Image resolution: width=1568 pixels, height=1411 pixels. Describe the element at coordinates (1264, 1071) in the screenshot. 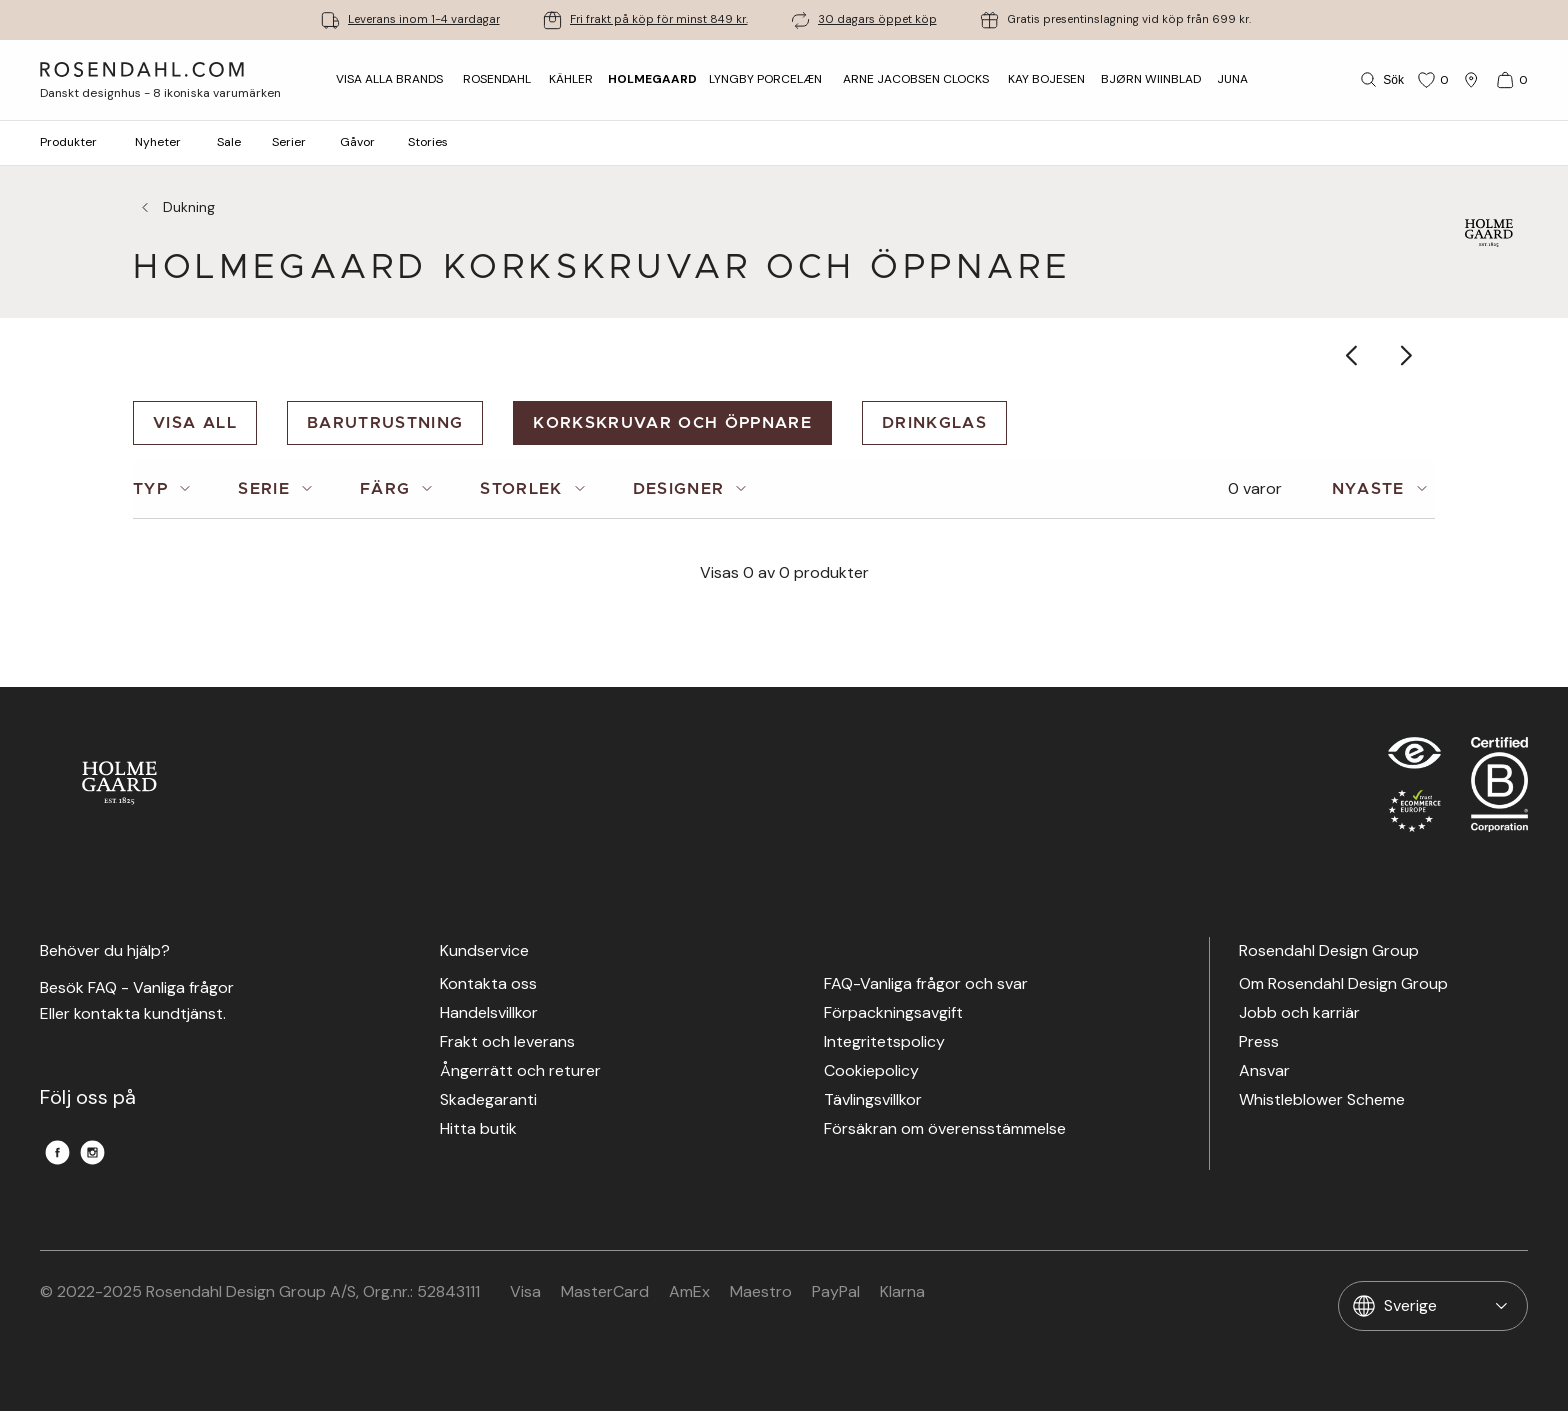

I see `Ansvar` at that location.